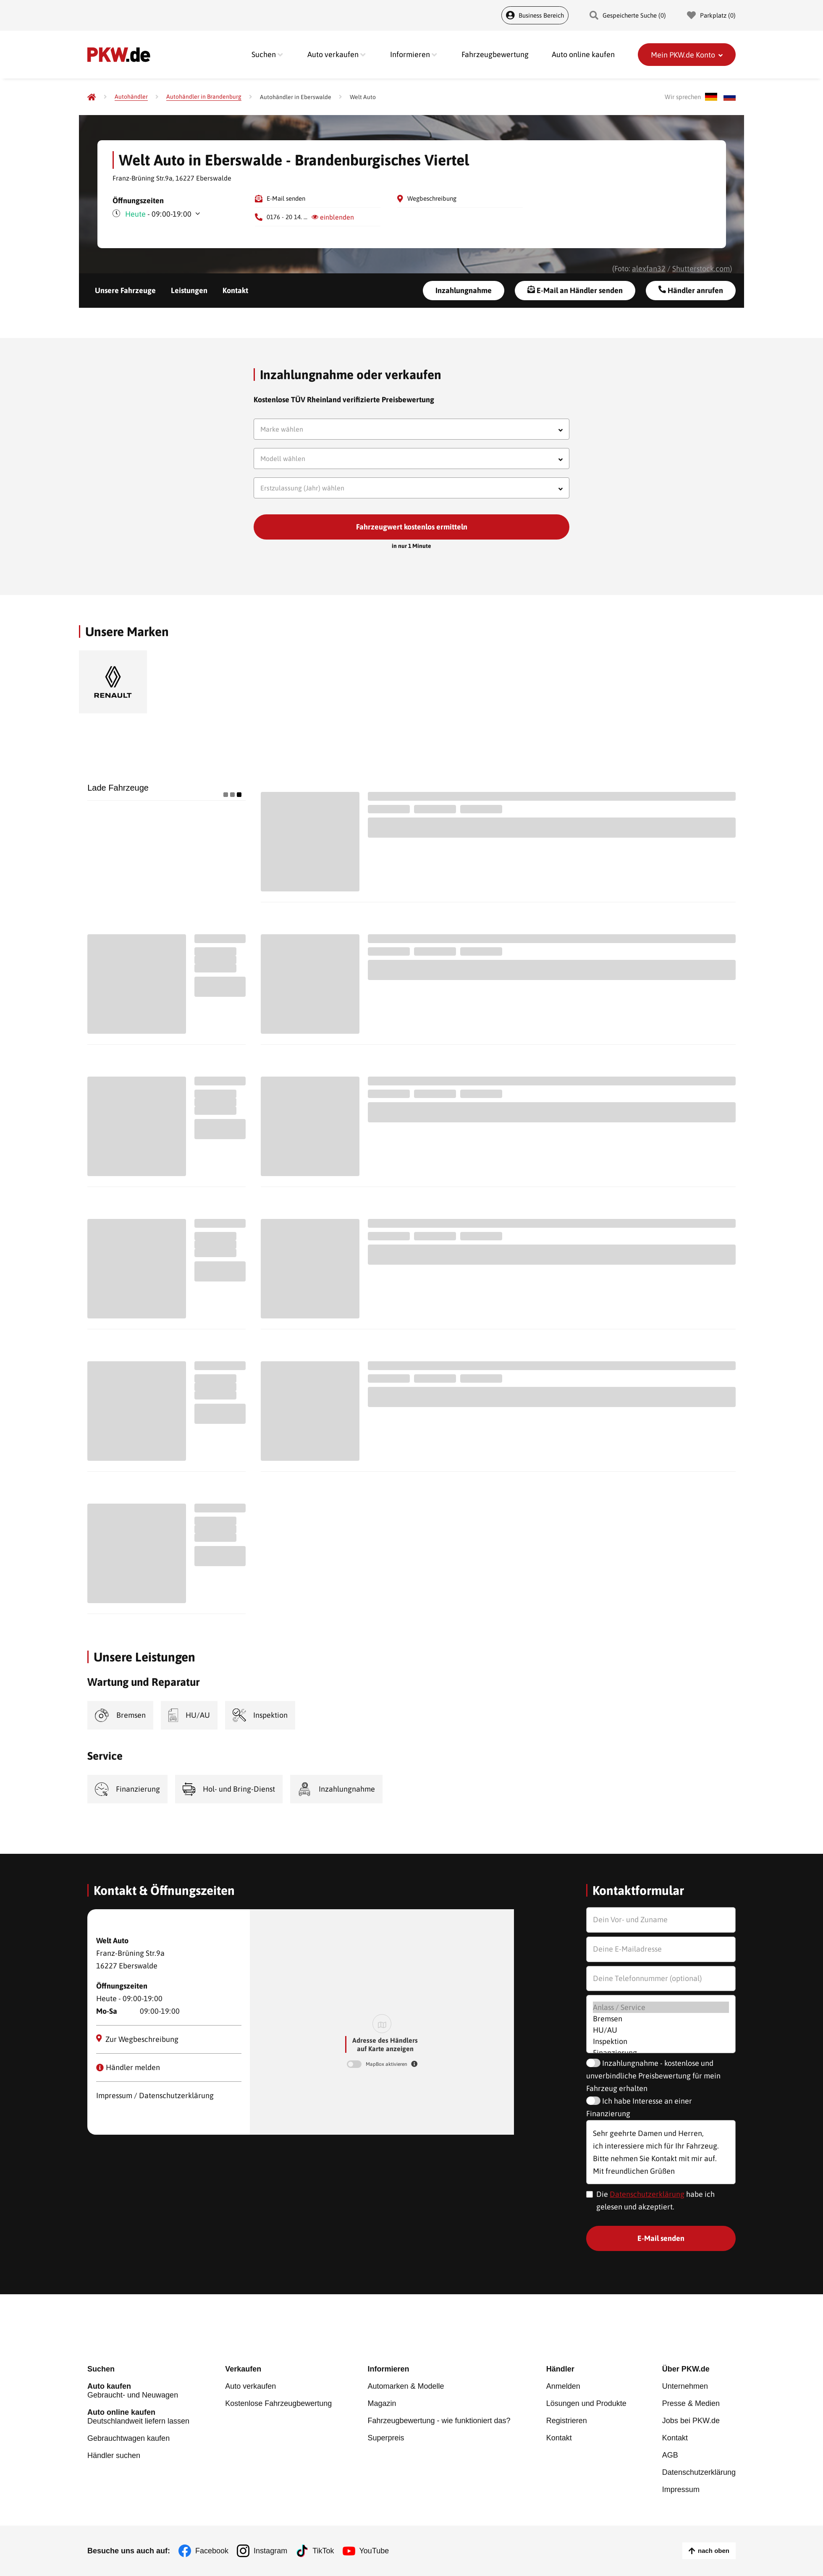  I want to click on Automarken & Modelle, so click(405, 2386).